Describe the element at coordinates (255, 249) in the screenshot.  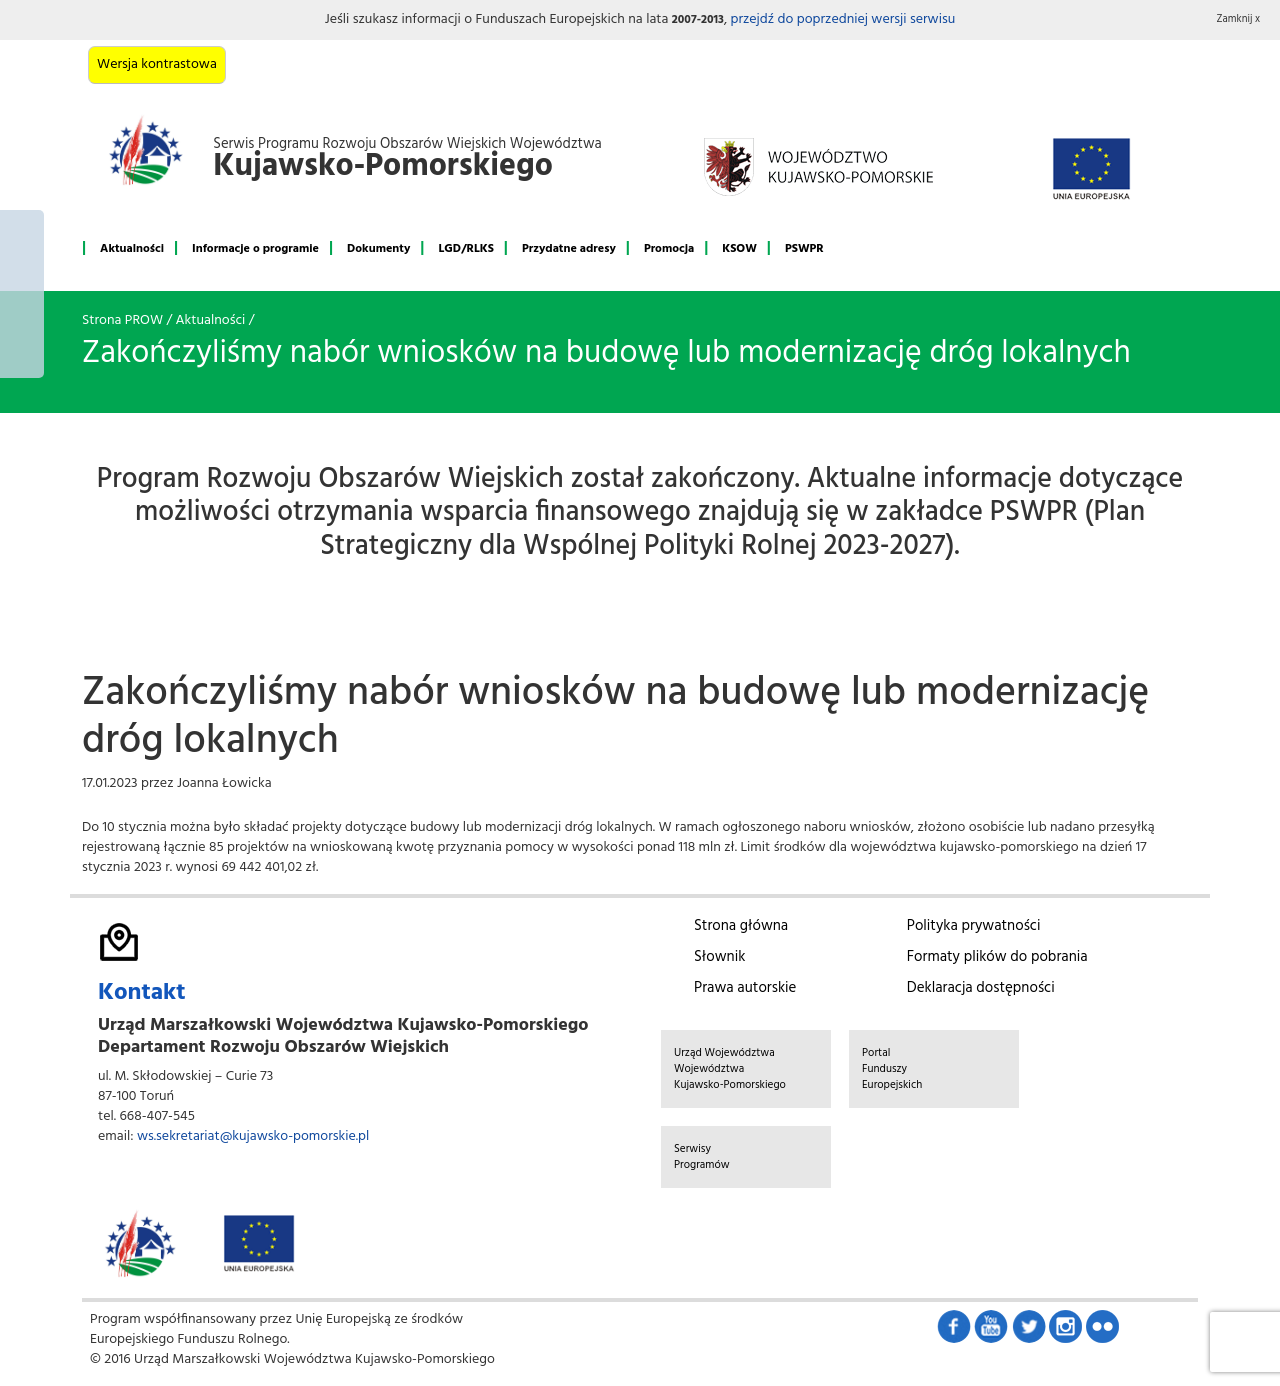
I see `Informacje o programie` at that location.